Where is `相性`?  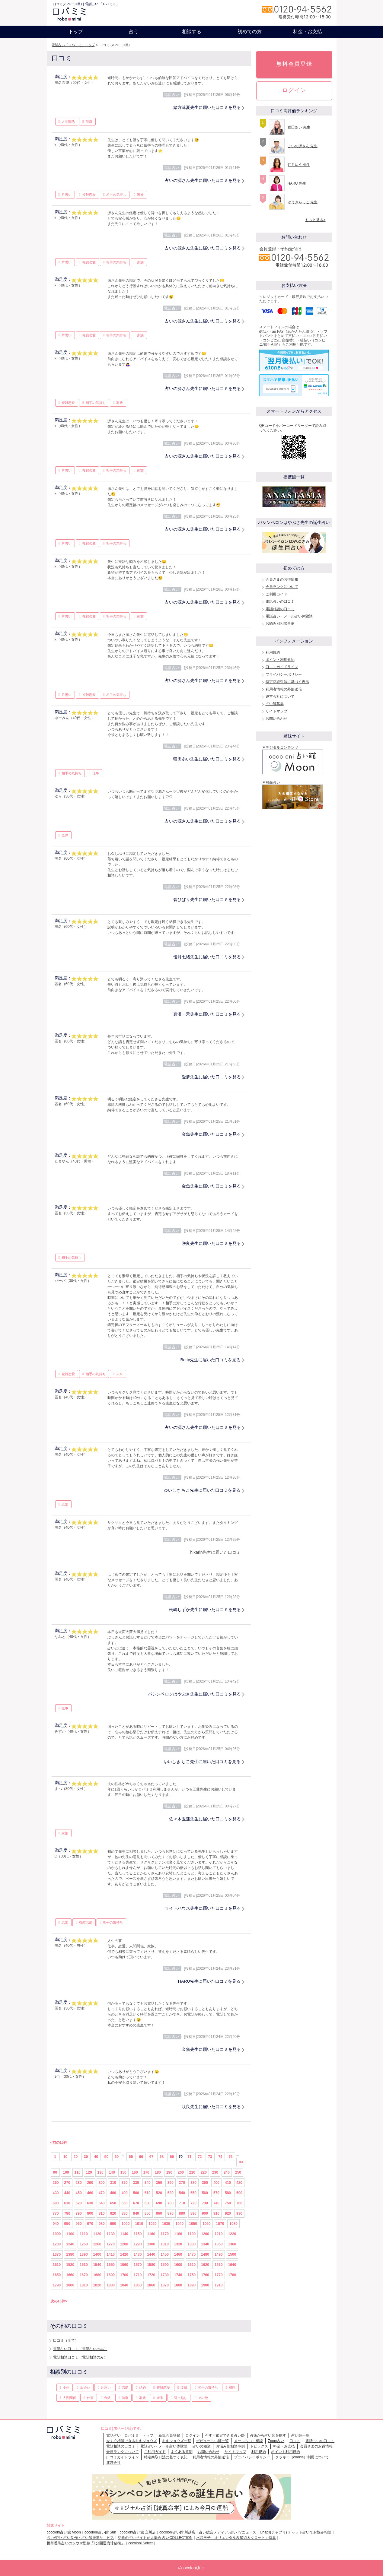 相性 is located at coordinates (232, 2387).